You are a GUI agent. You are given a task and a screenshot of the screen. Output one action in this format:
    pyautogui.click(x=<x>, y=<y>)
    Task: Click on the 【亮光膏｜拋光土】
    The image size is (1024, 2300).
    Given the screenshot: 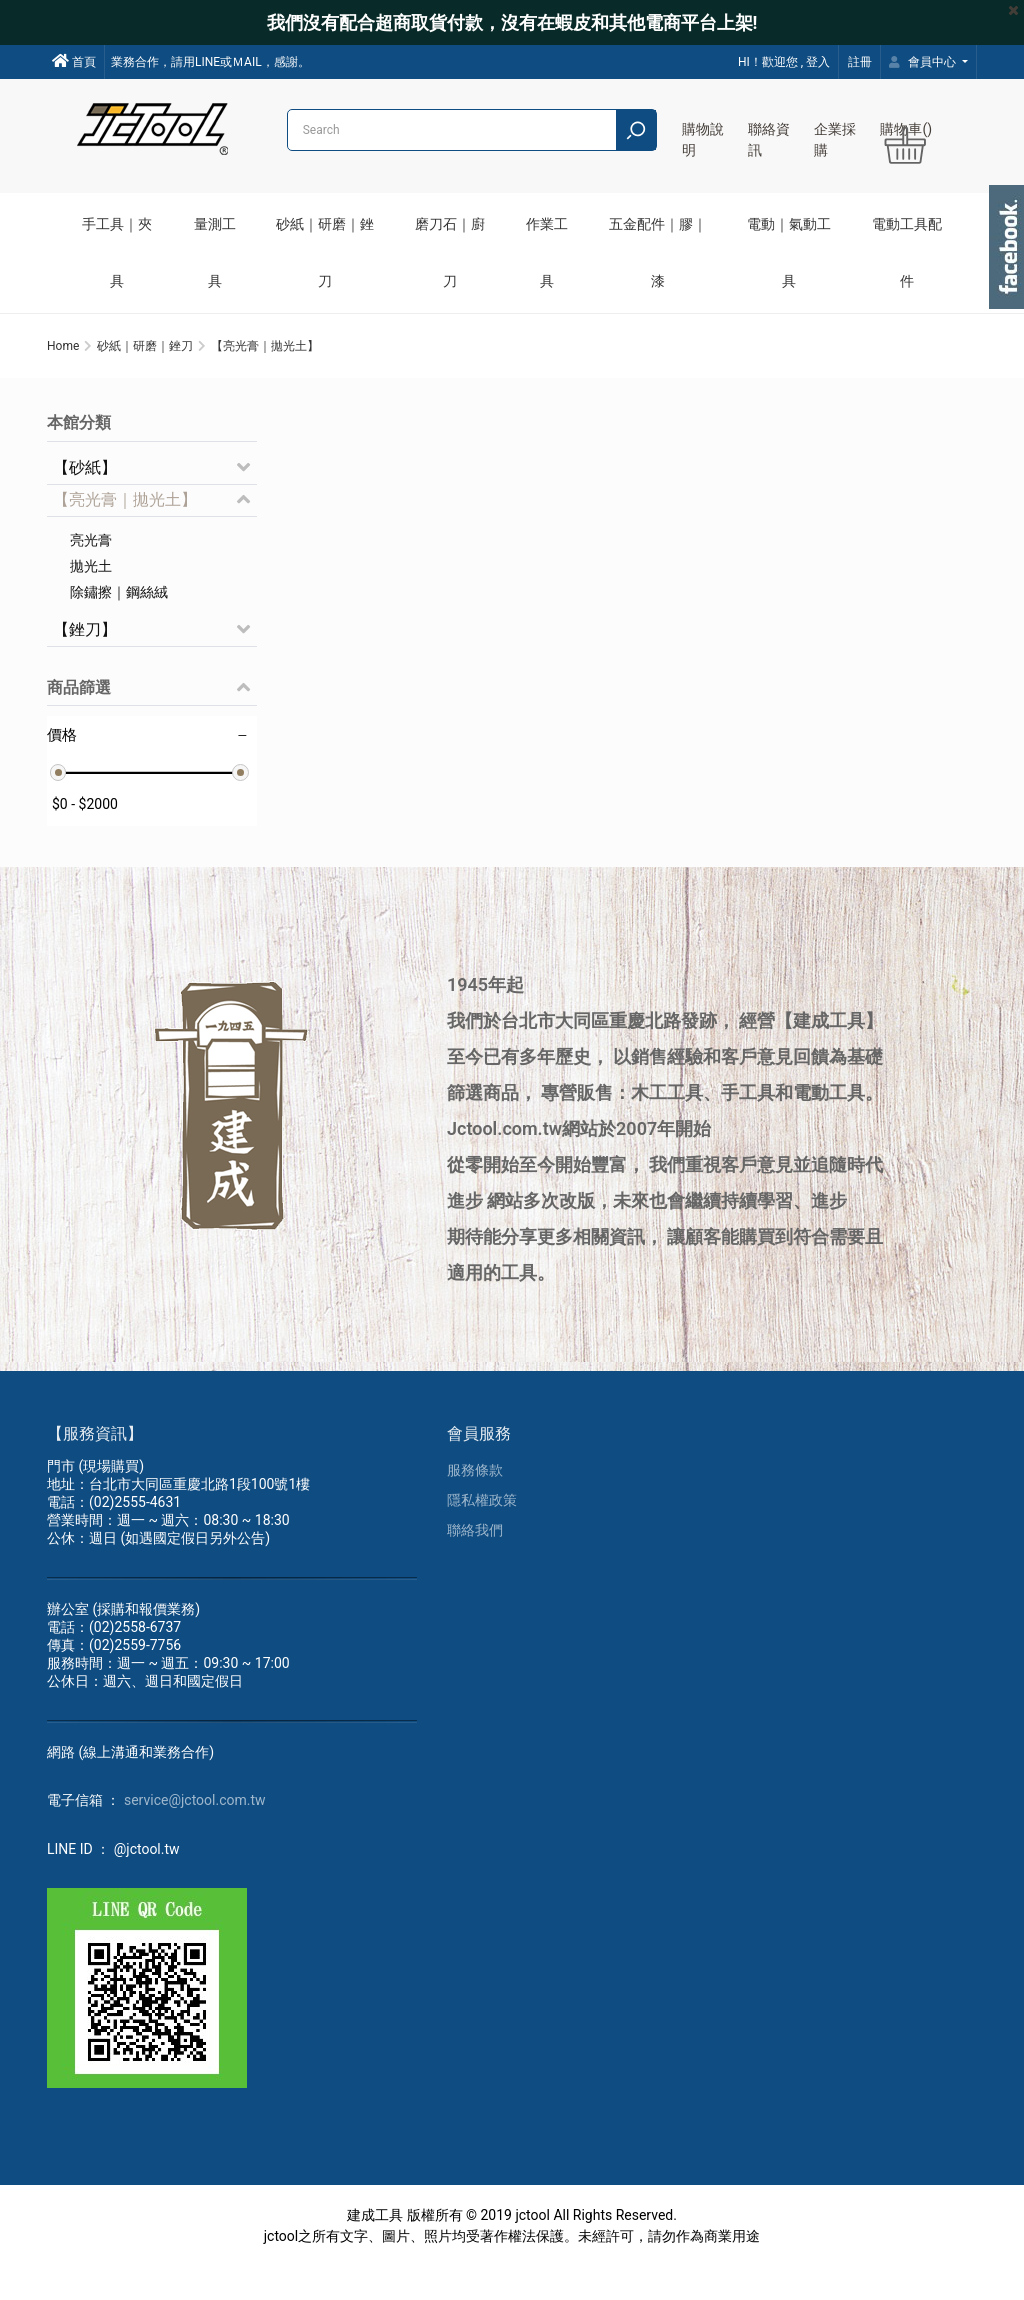 What is the action you would take?
    pyautogui.click(x=125, y=522)
    